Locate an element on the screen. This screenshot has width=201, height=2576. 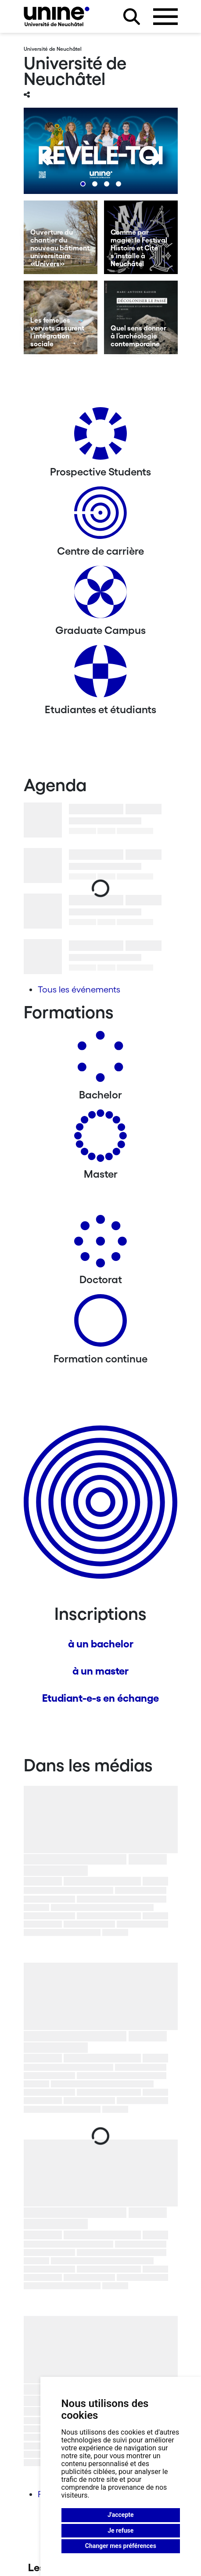
Tous les événements is located at coordinates (79, 989).